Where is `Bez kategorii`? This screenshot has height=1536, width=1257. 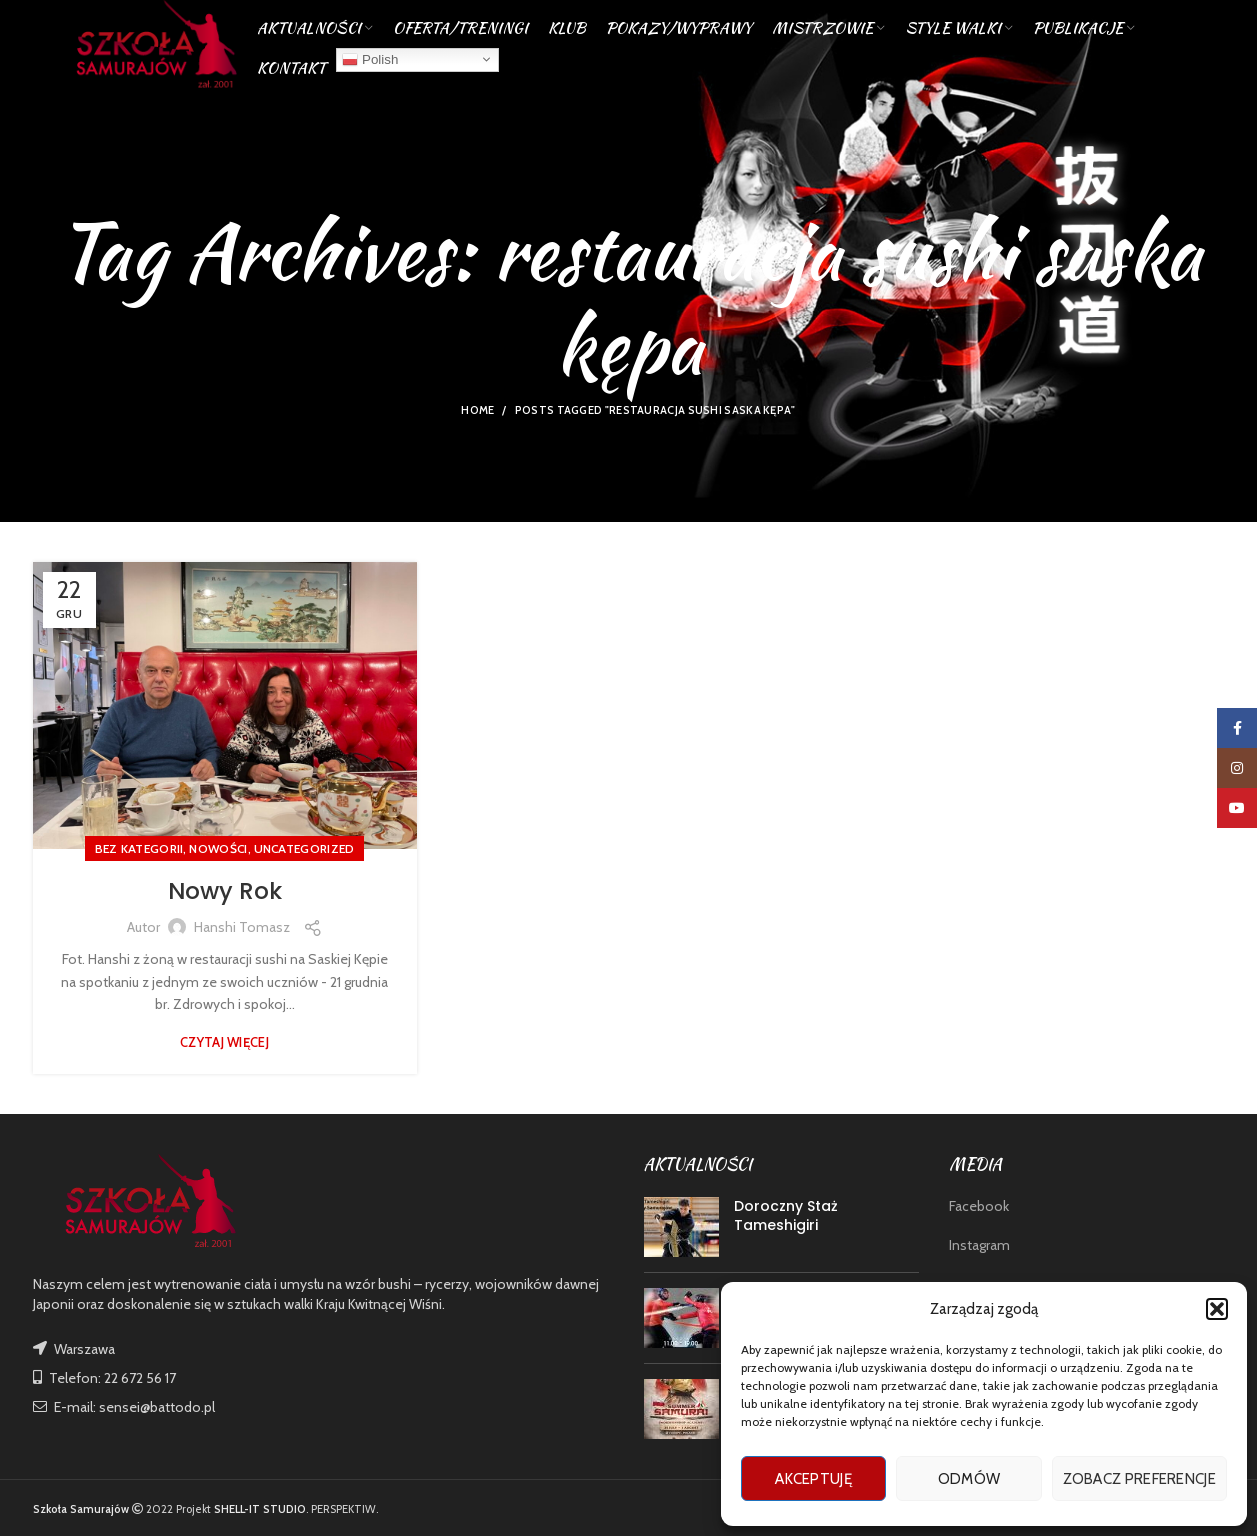 Bez kategorii is located at coordinates (139, 848).